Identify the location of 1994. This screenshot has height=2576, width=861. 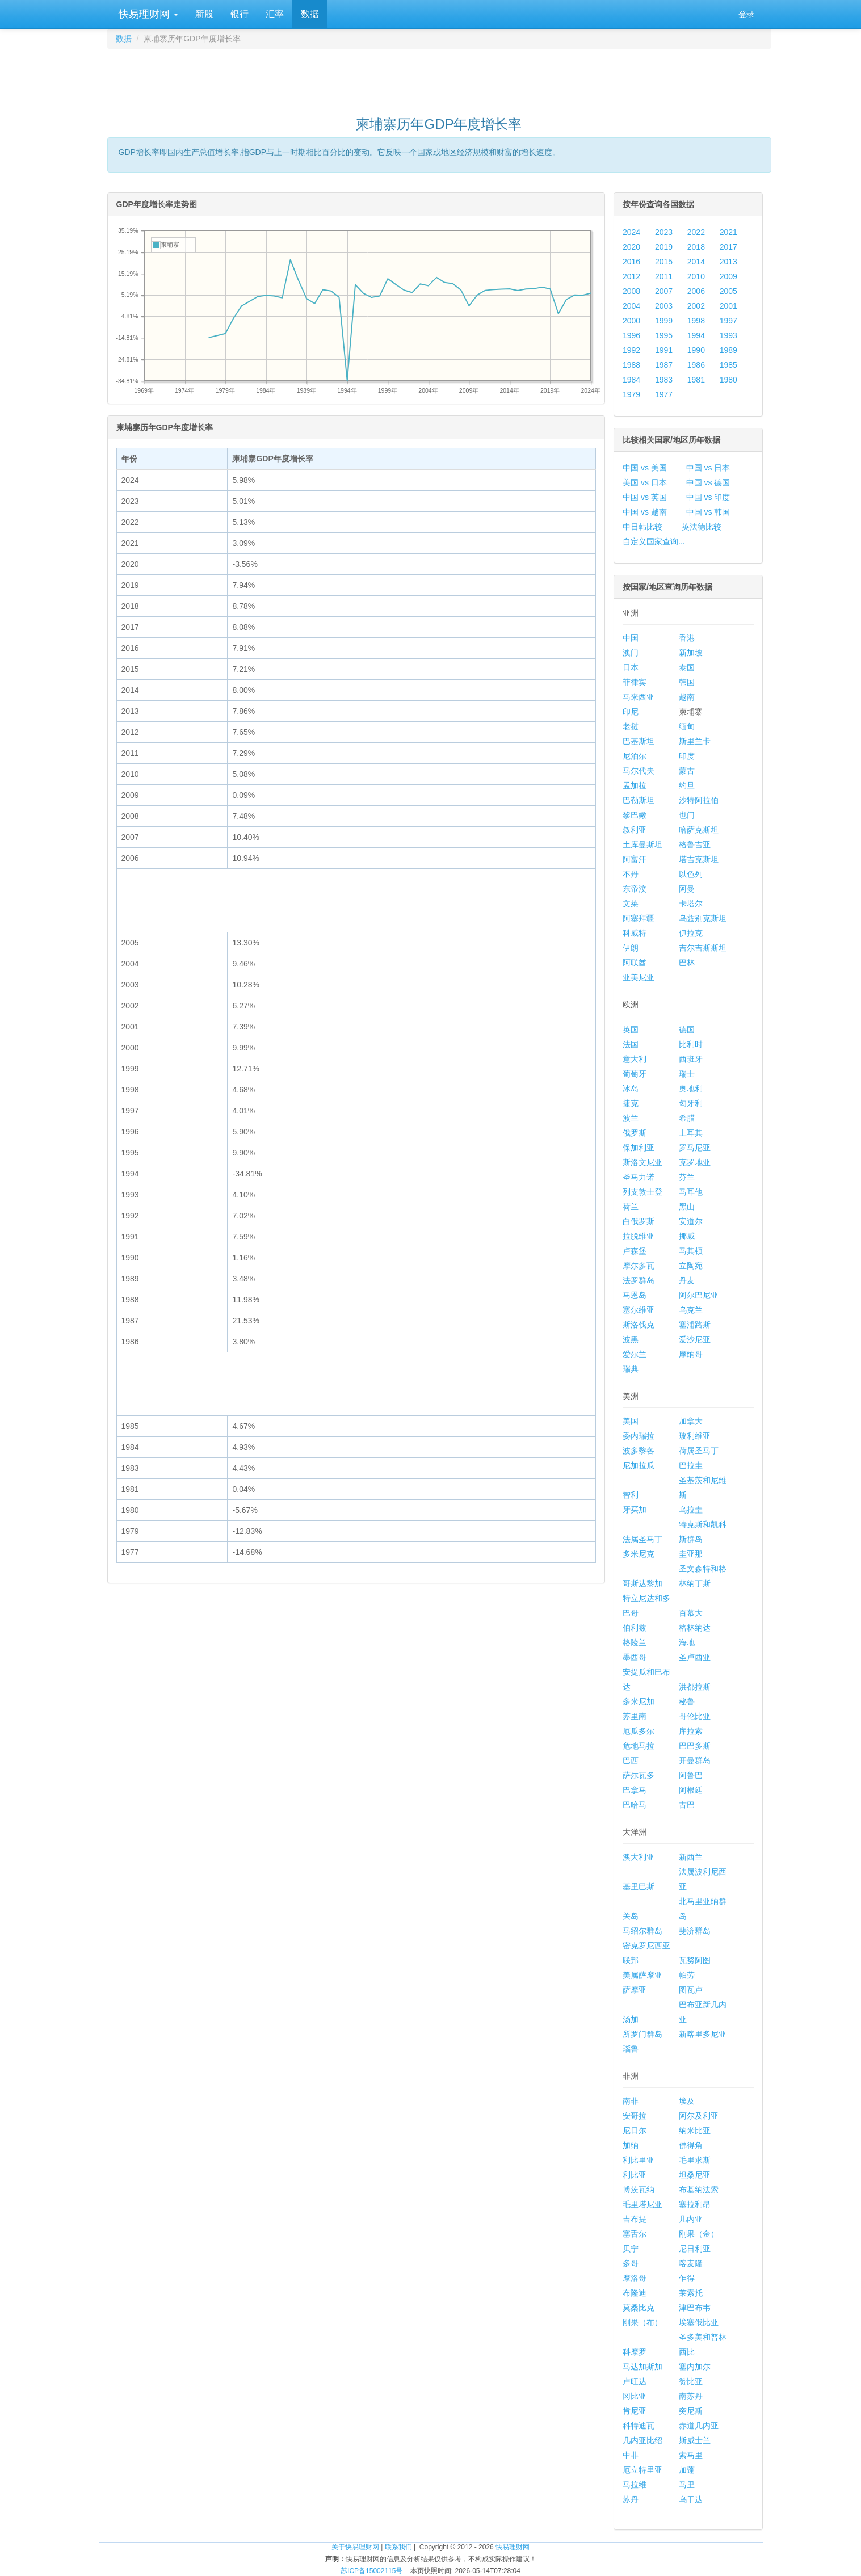
(696, 335).